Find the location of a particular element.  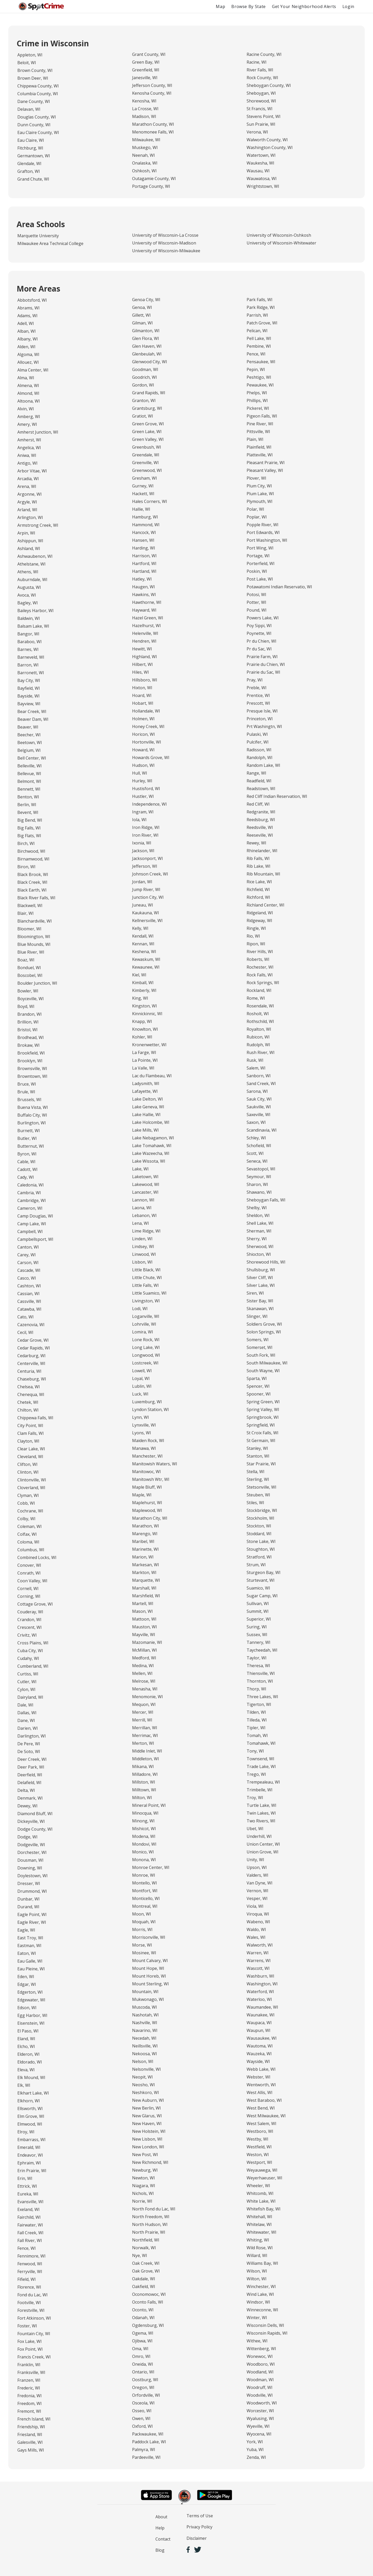

Bear Creek, WI is located at coordinates (31, 711).